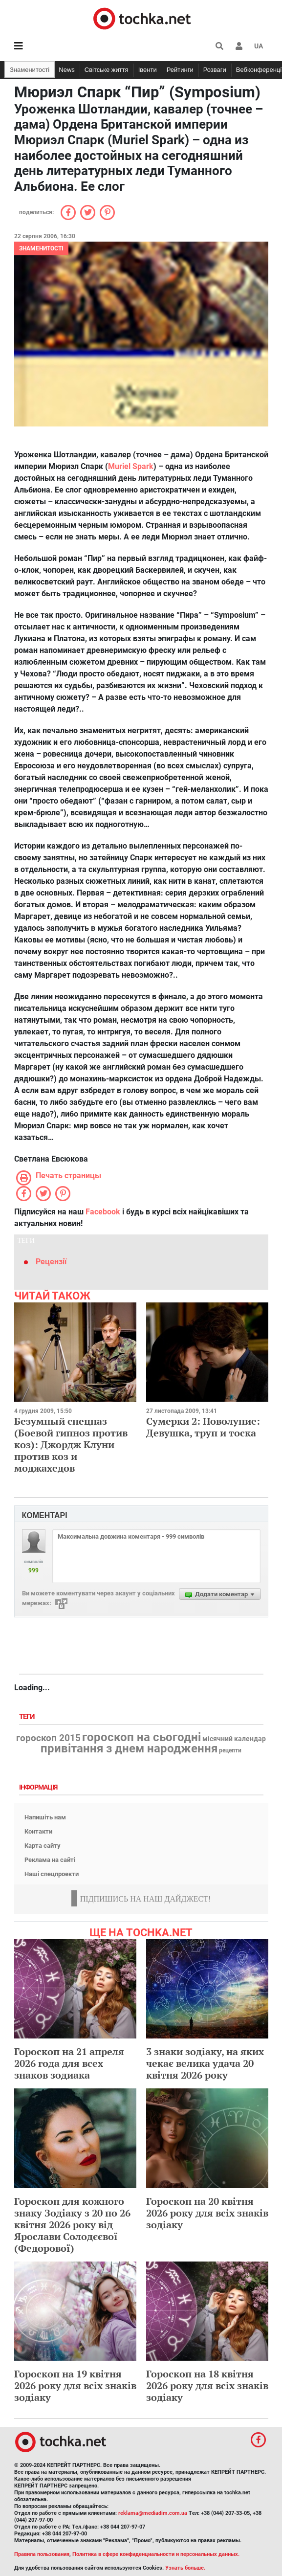 Image resolution: width=282 pixels, height=2576 pixels. Describe the element at coordinates (207, 2385) in the screenshot. I see `Гороскоп на 18 квітня 2026 року для всіх знаків зодіаку` at that location.